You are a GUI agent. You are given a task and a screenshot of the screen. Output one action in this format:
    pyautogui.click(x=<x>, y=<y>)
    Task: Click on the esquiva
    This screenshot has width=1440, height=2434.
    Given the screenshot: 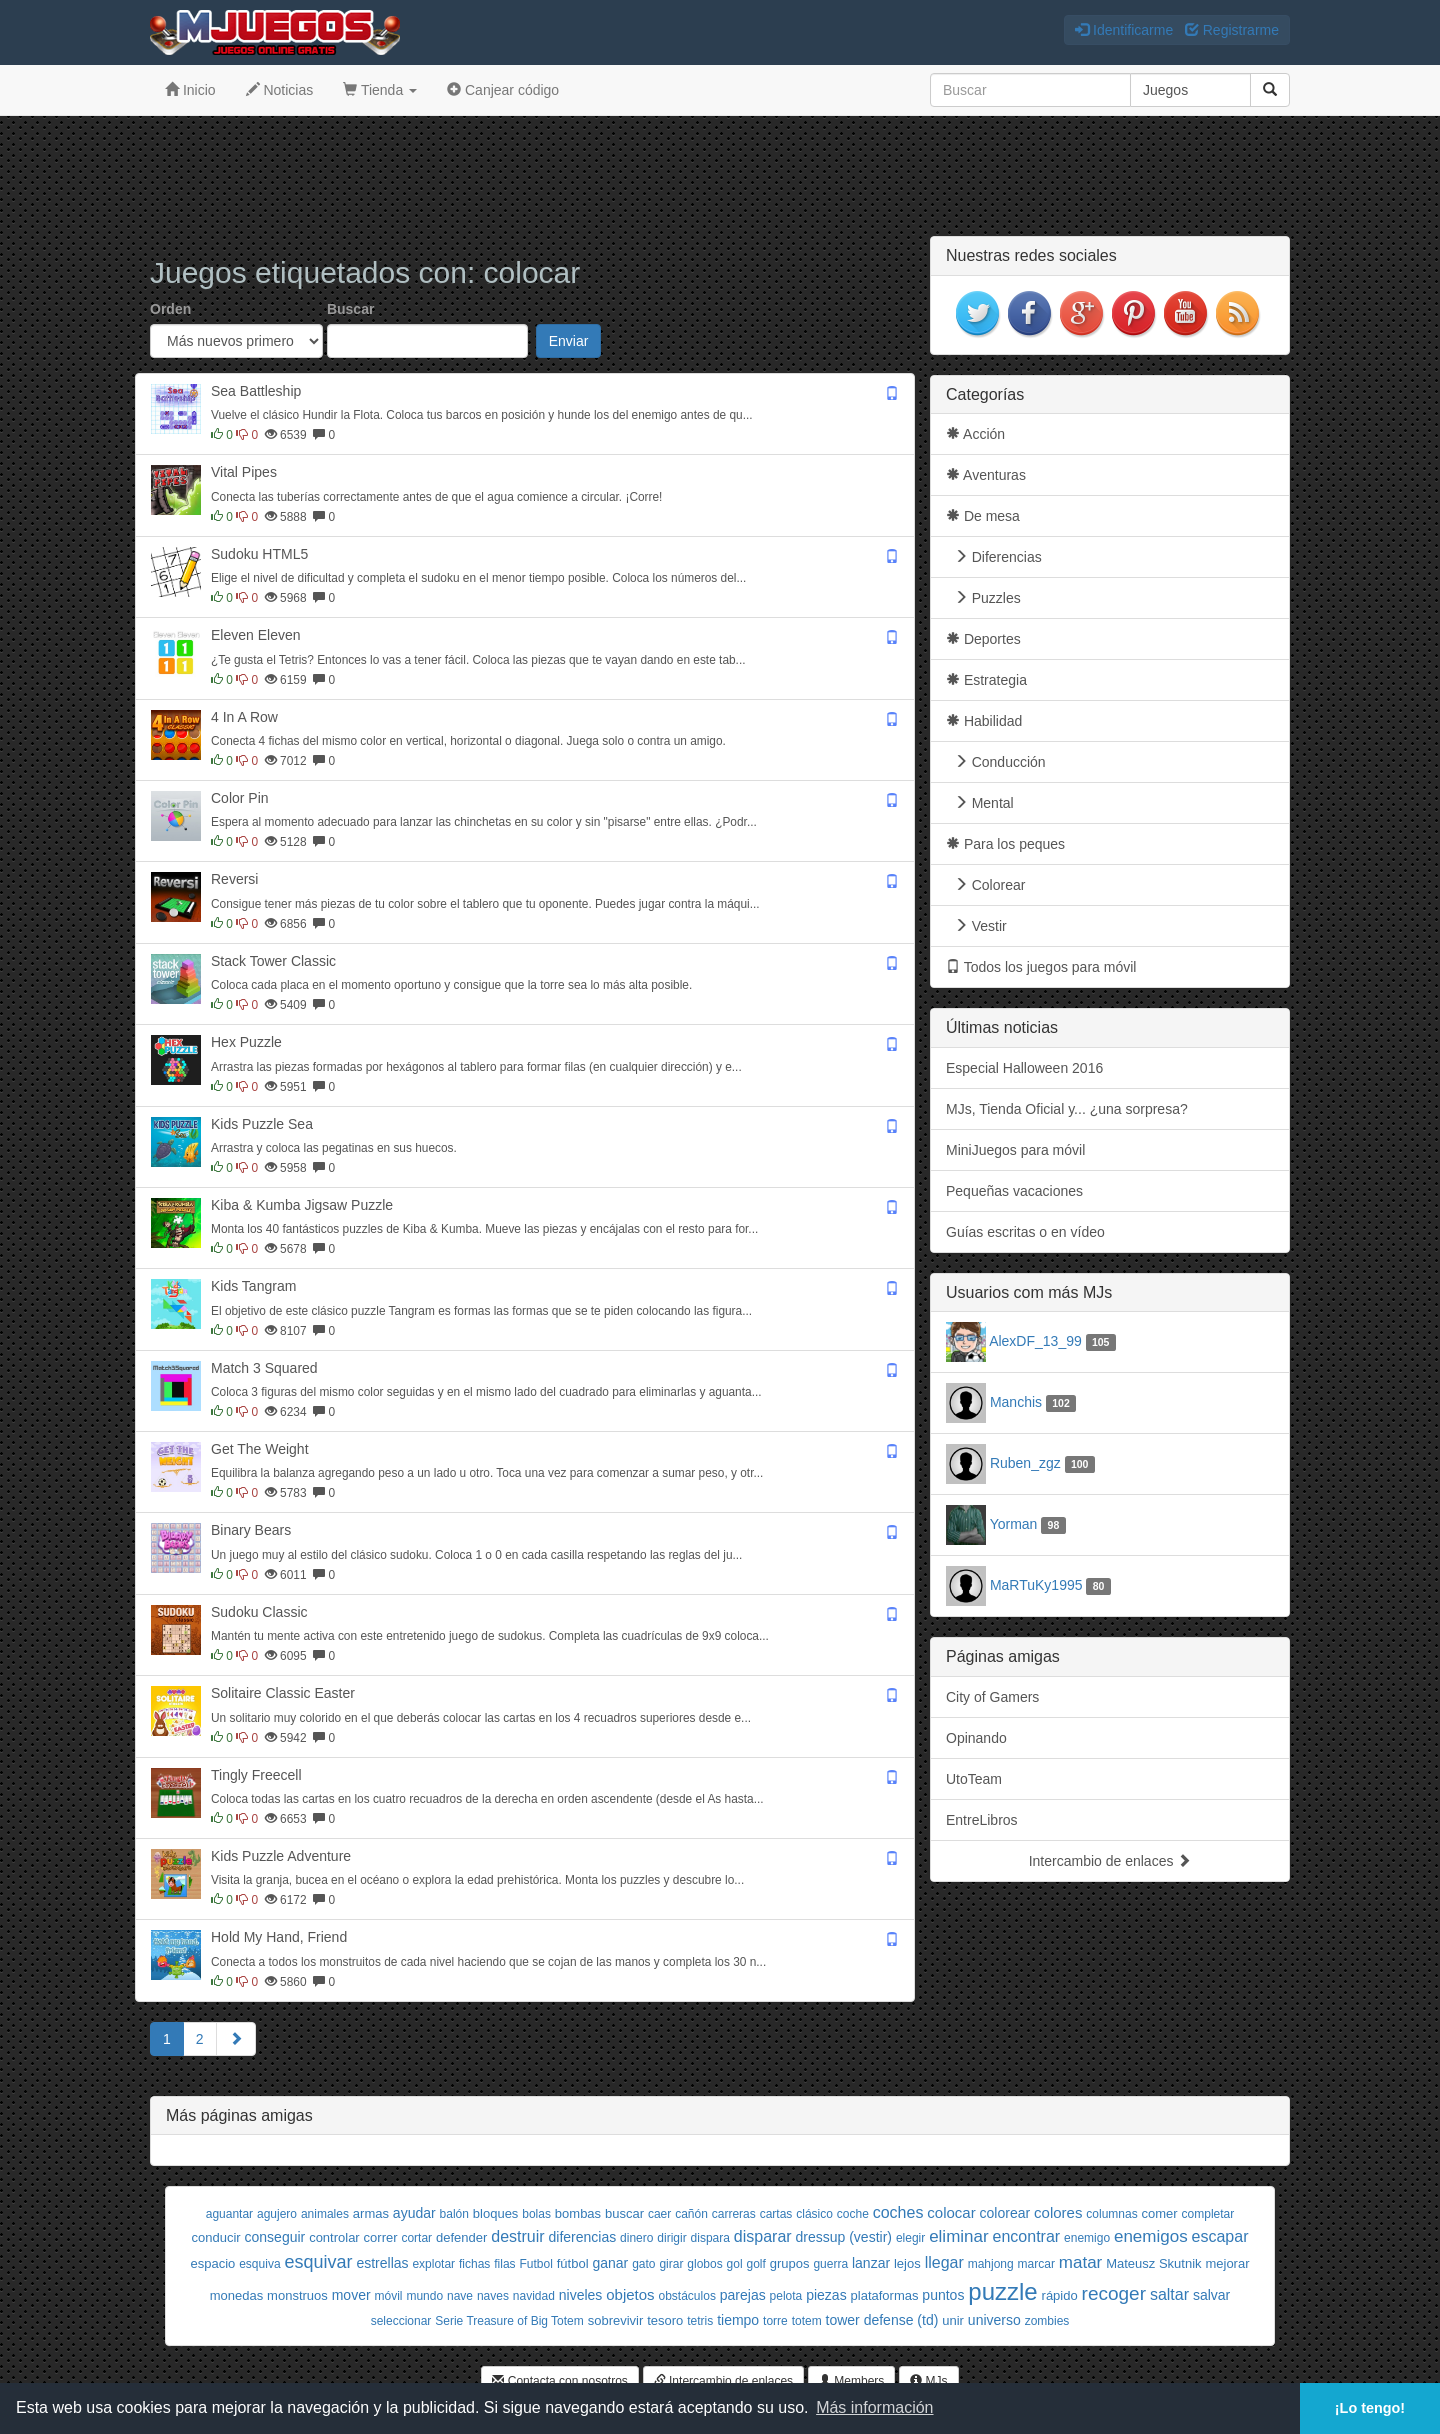 What is the action you would take?
    pyautogui.click(x=259, y=2264)
    